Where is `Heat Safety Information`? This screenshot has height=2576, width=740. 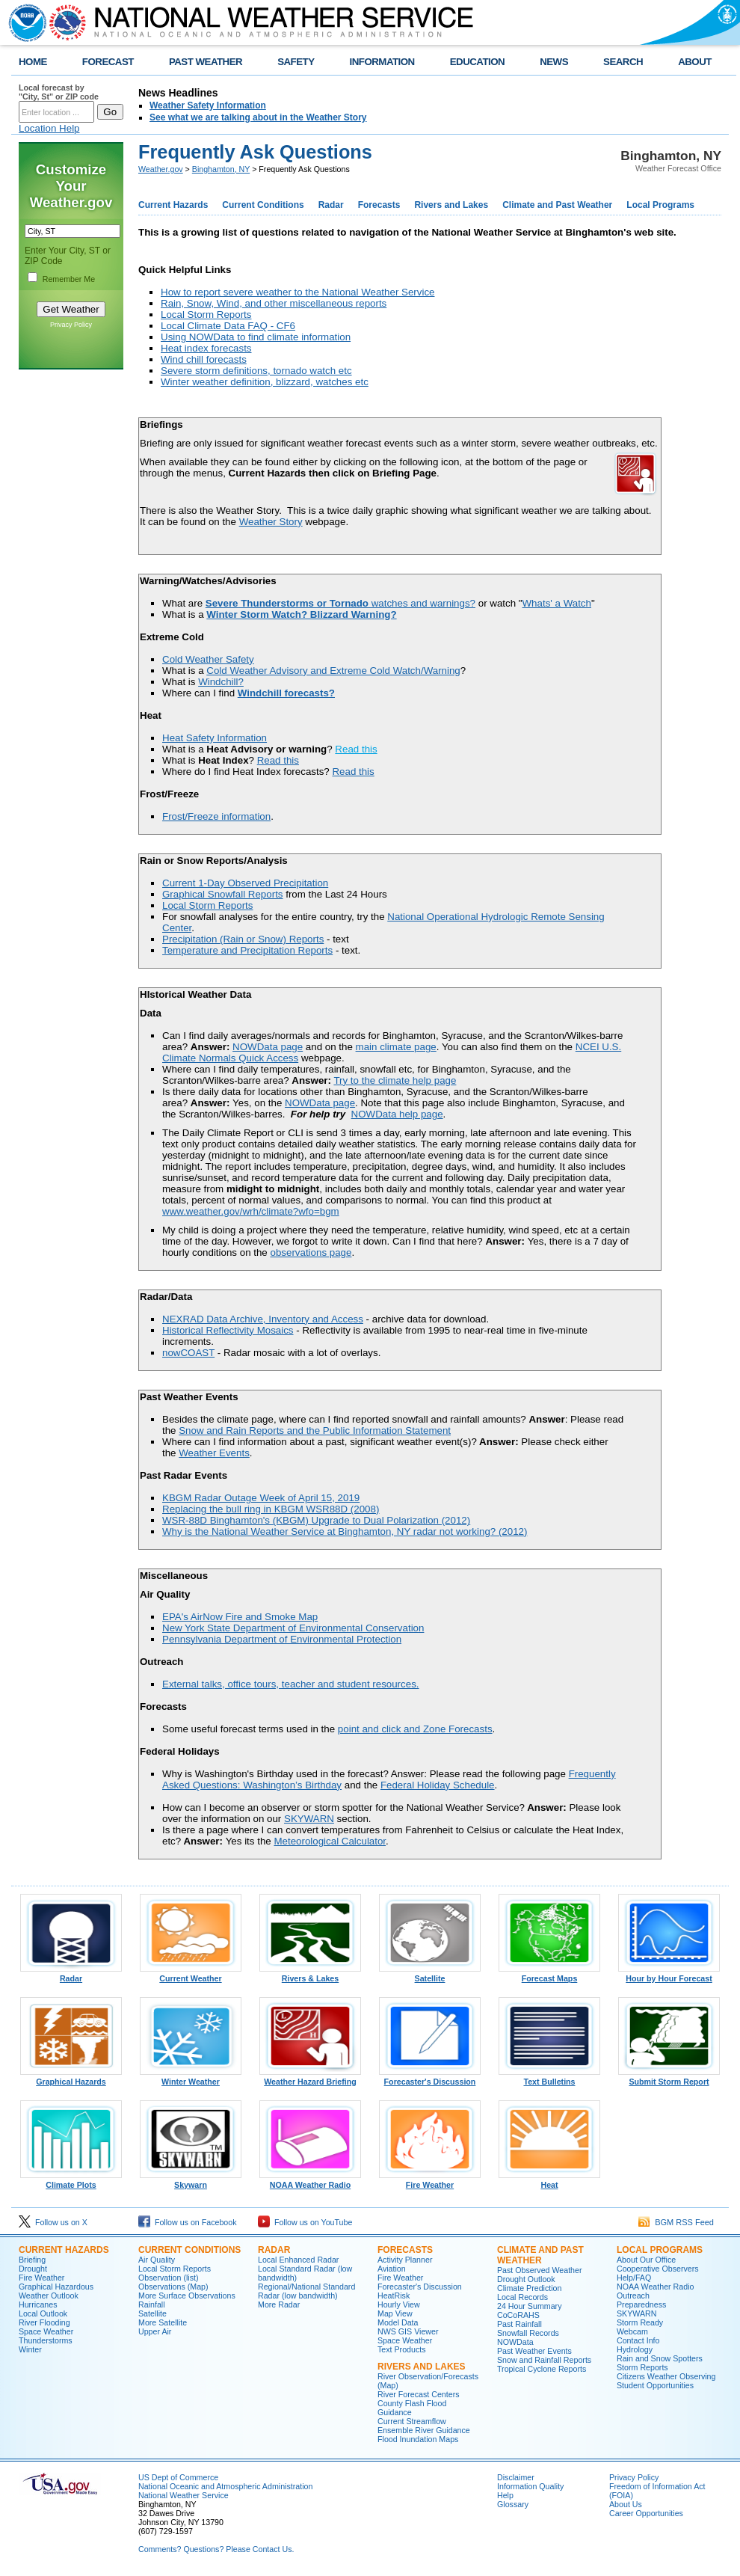
Heat Safety Information is located at coordinates (214, 737).